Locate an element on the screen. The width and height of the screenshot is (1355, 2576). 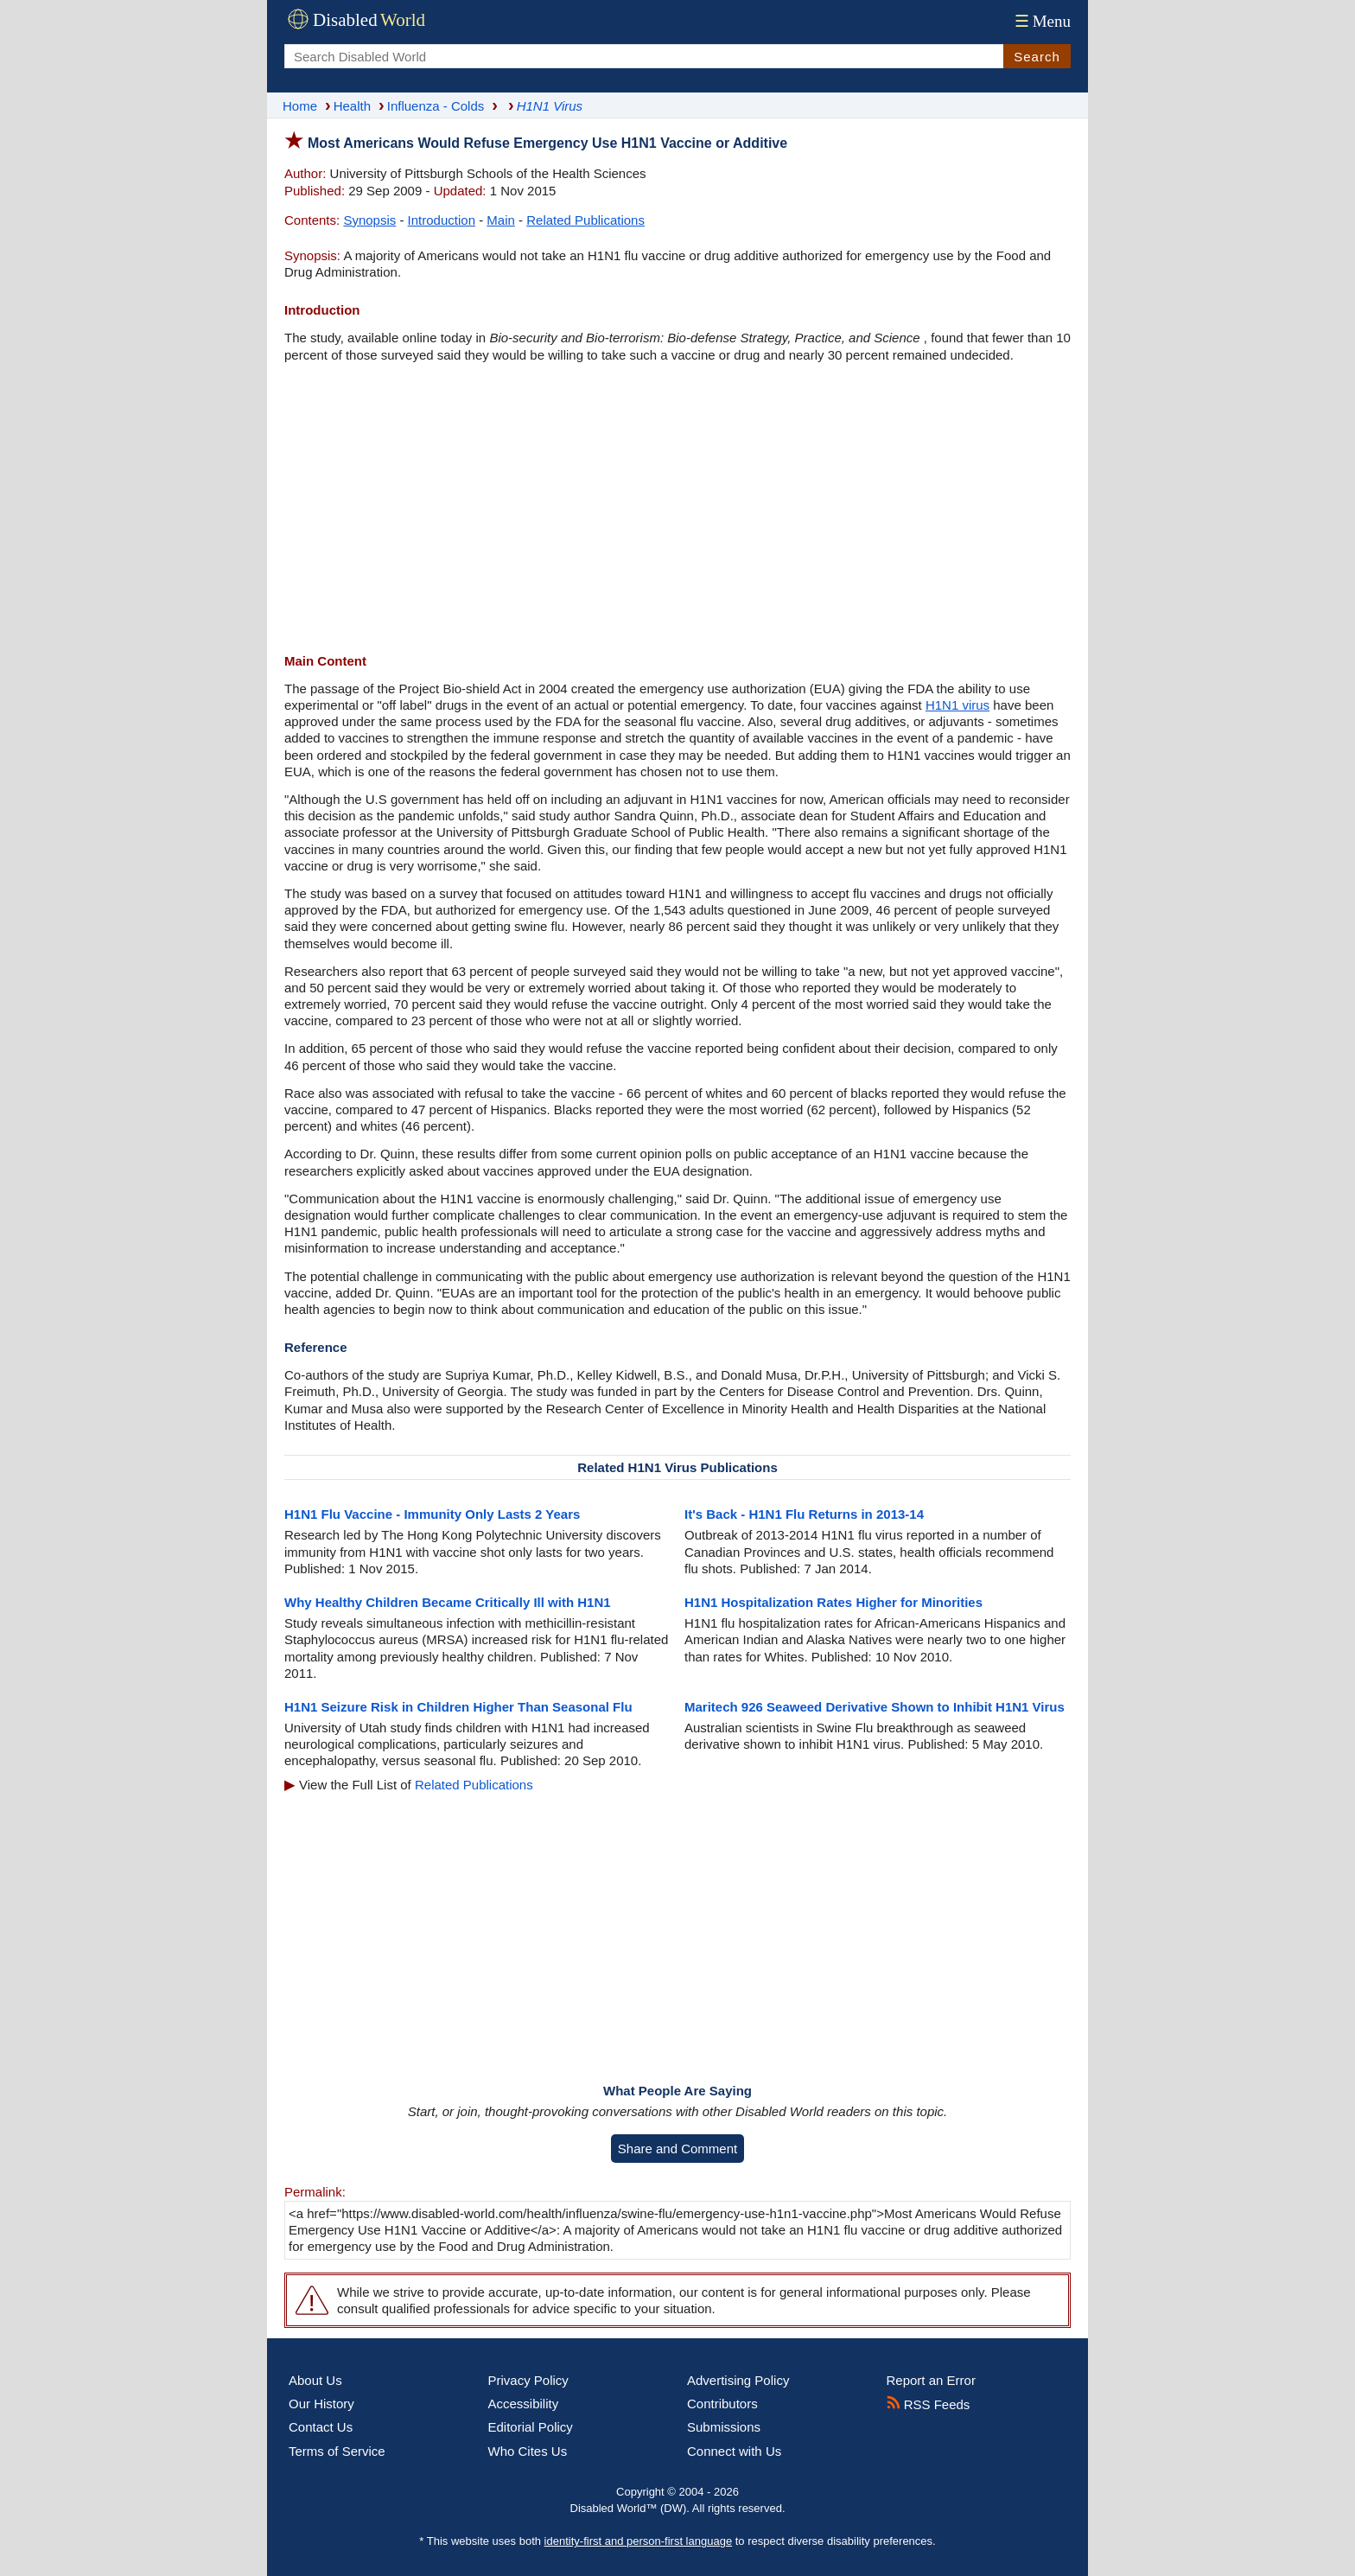
Report an Error is located at coordinates (931, 2380).